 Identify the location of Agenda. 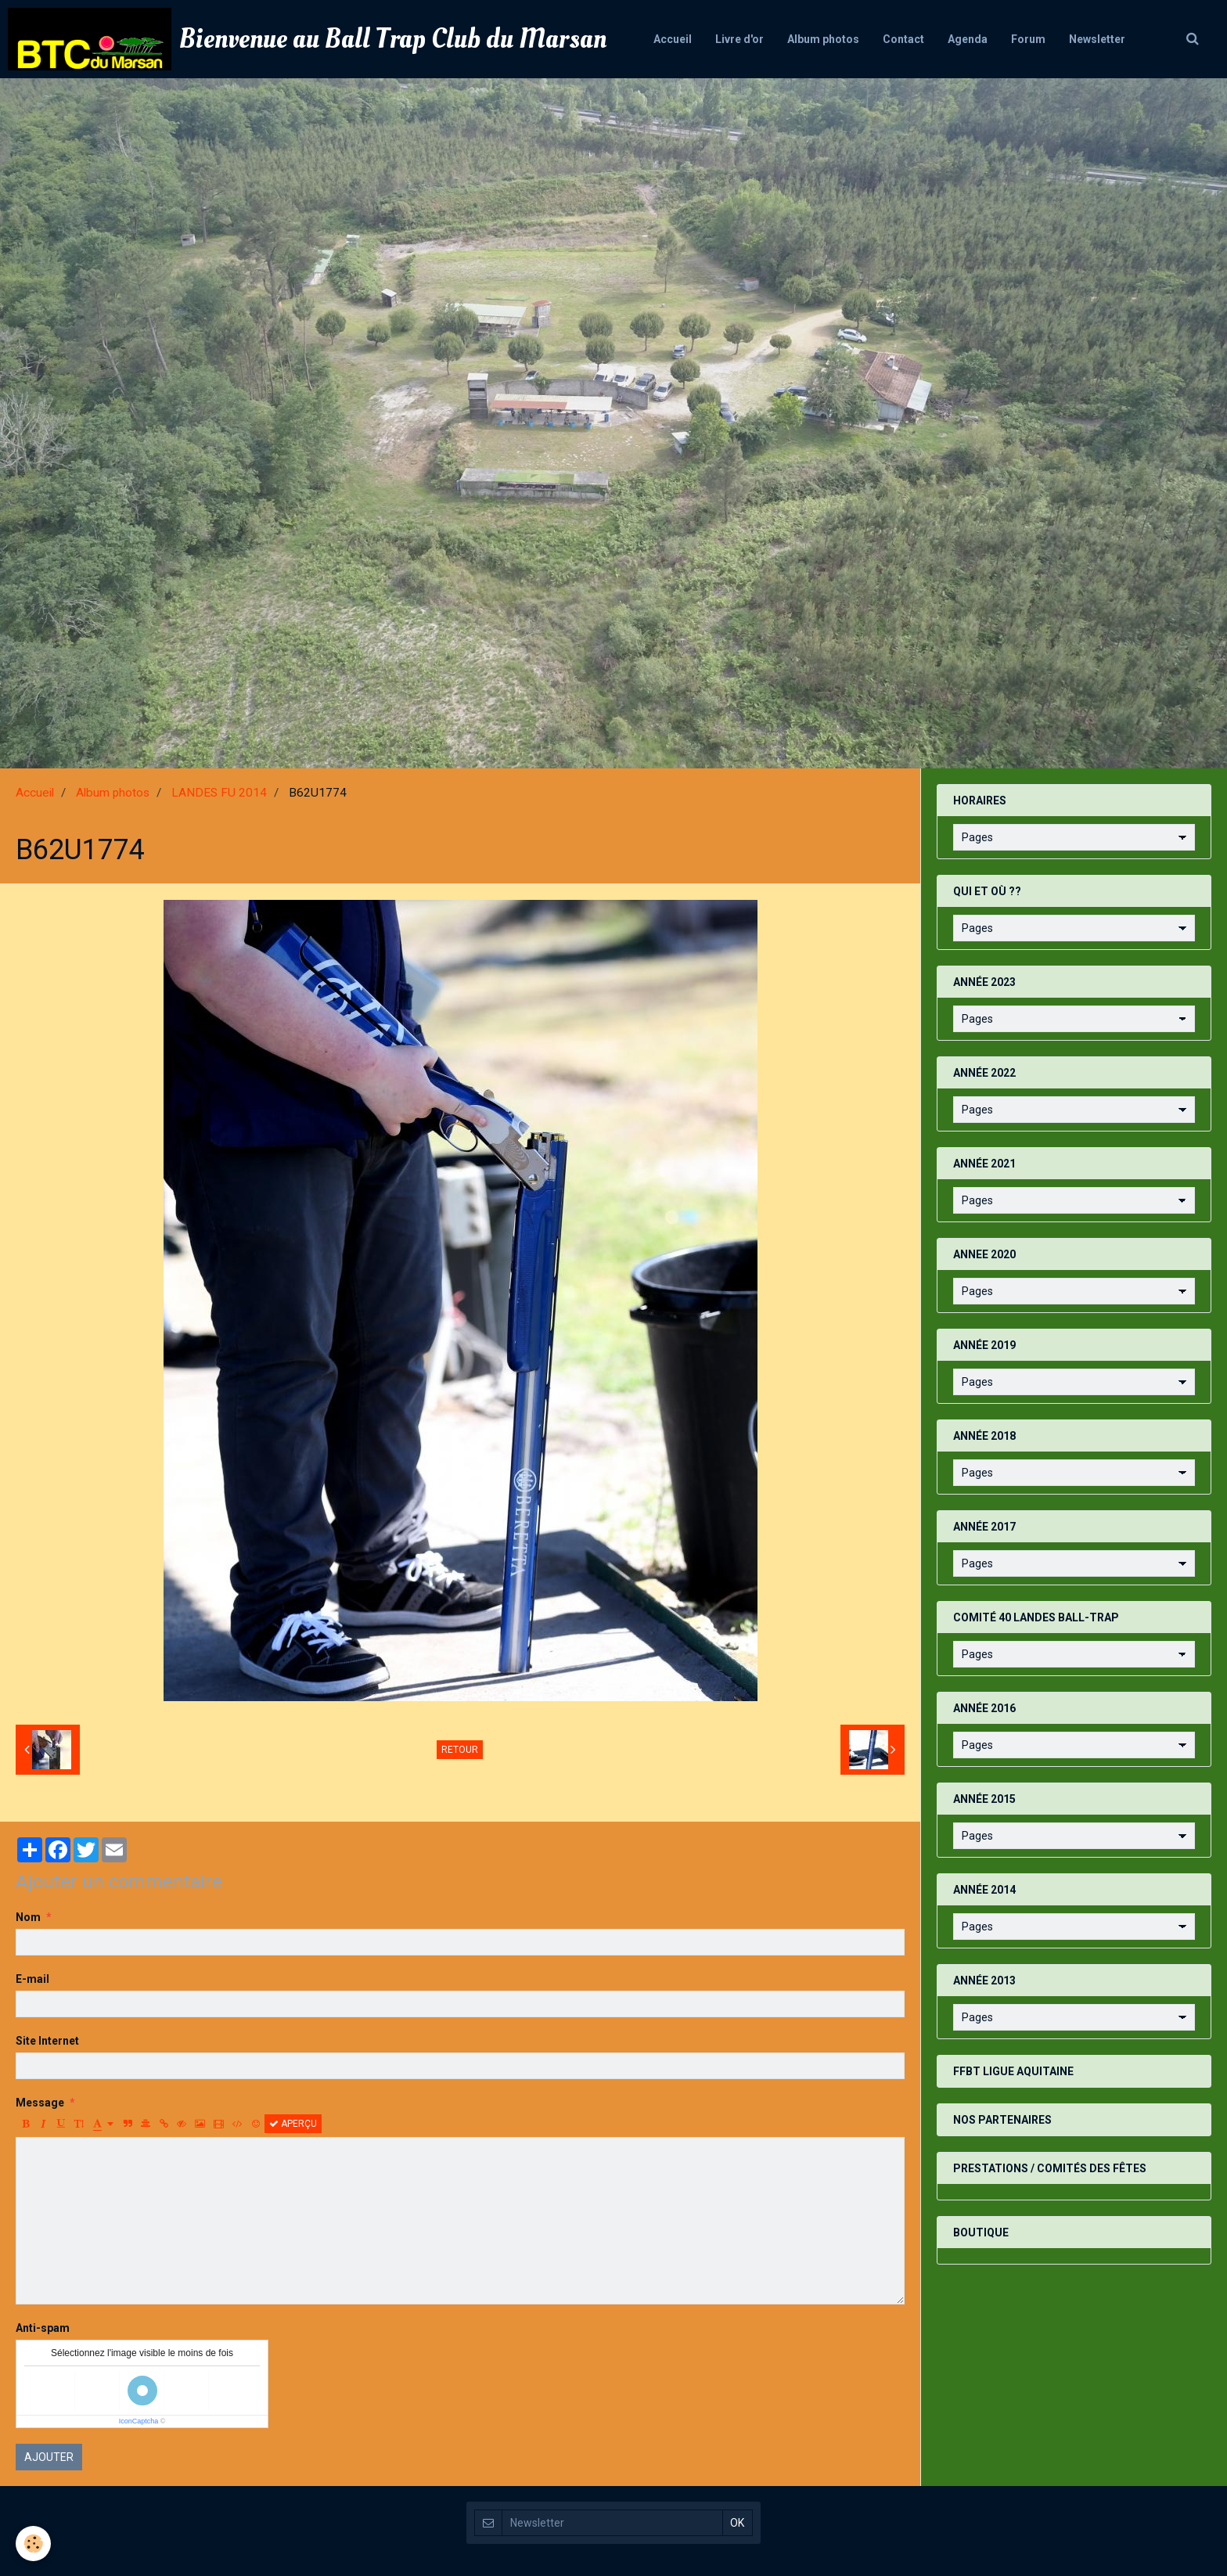
(968, 39).